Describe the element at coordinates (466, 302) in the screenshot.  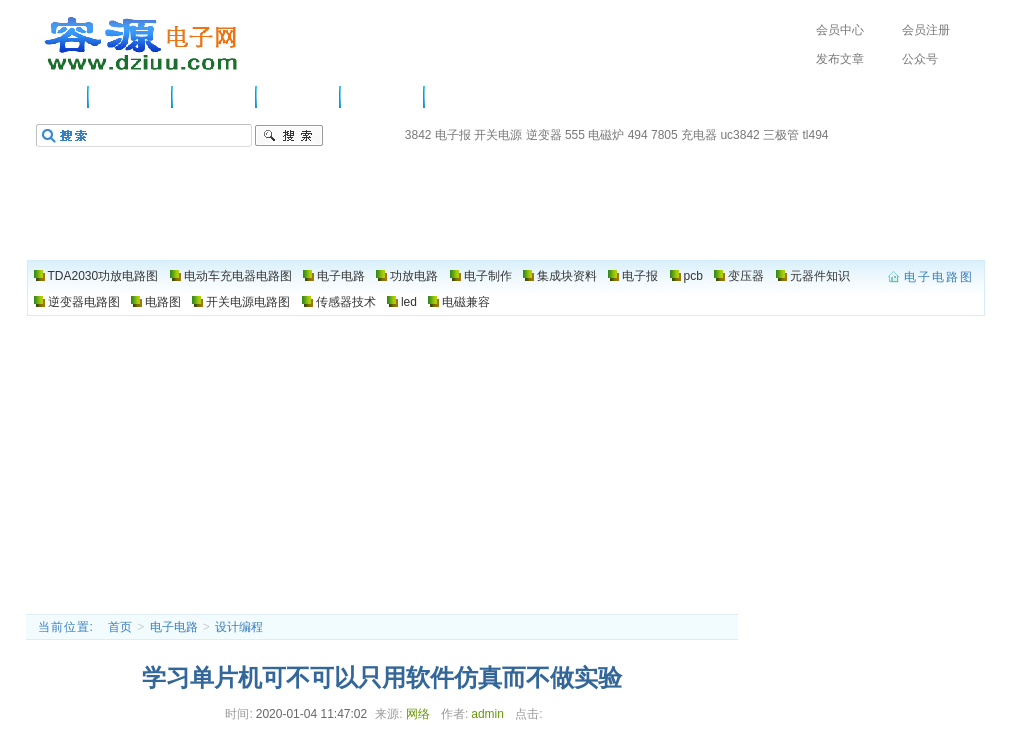
I see `电磁兼容` at that location.